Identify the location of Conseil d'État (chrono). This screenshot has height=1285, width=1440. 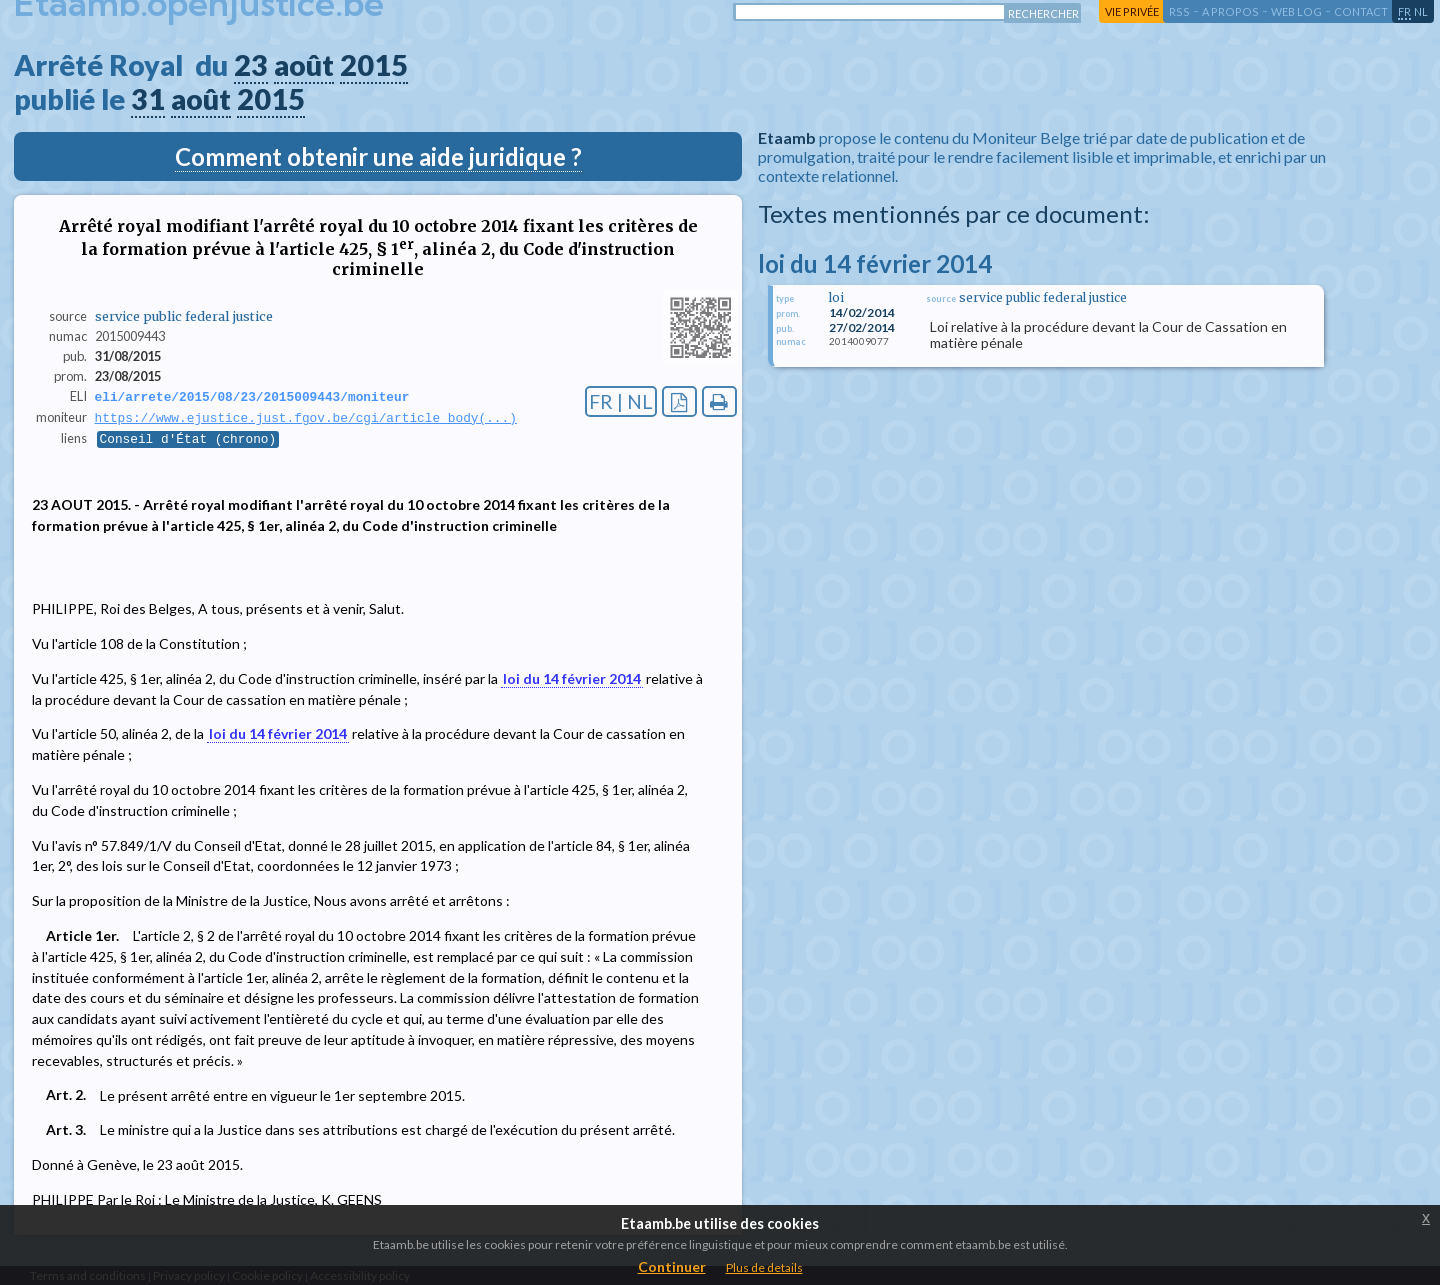
(188, 441).